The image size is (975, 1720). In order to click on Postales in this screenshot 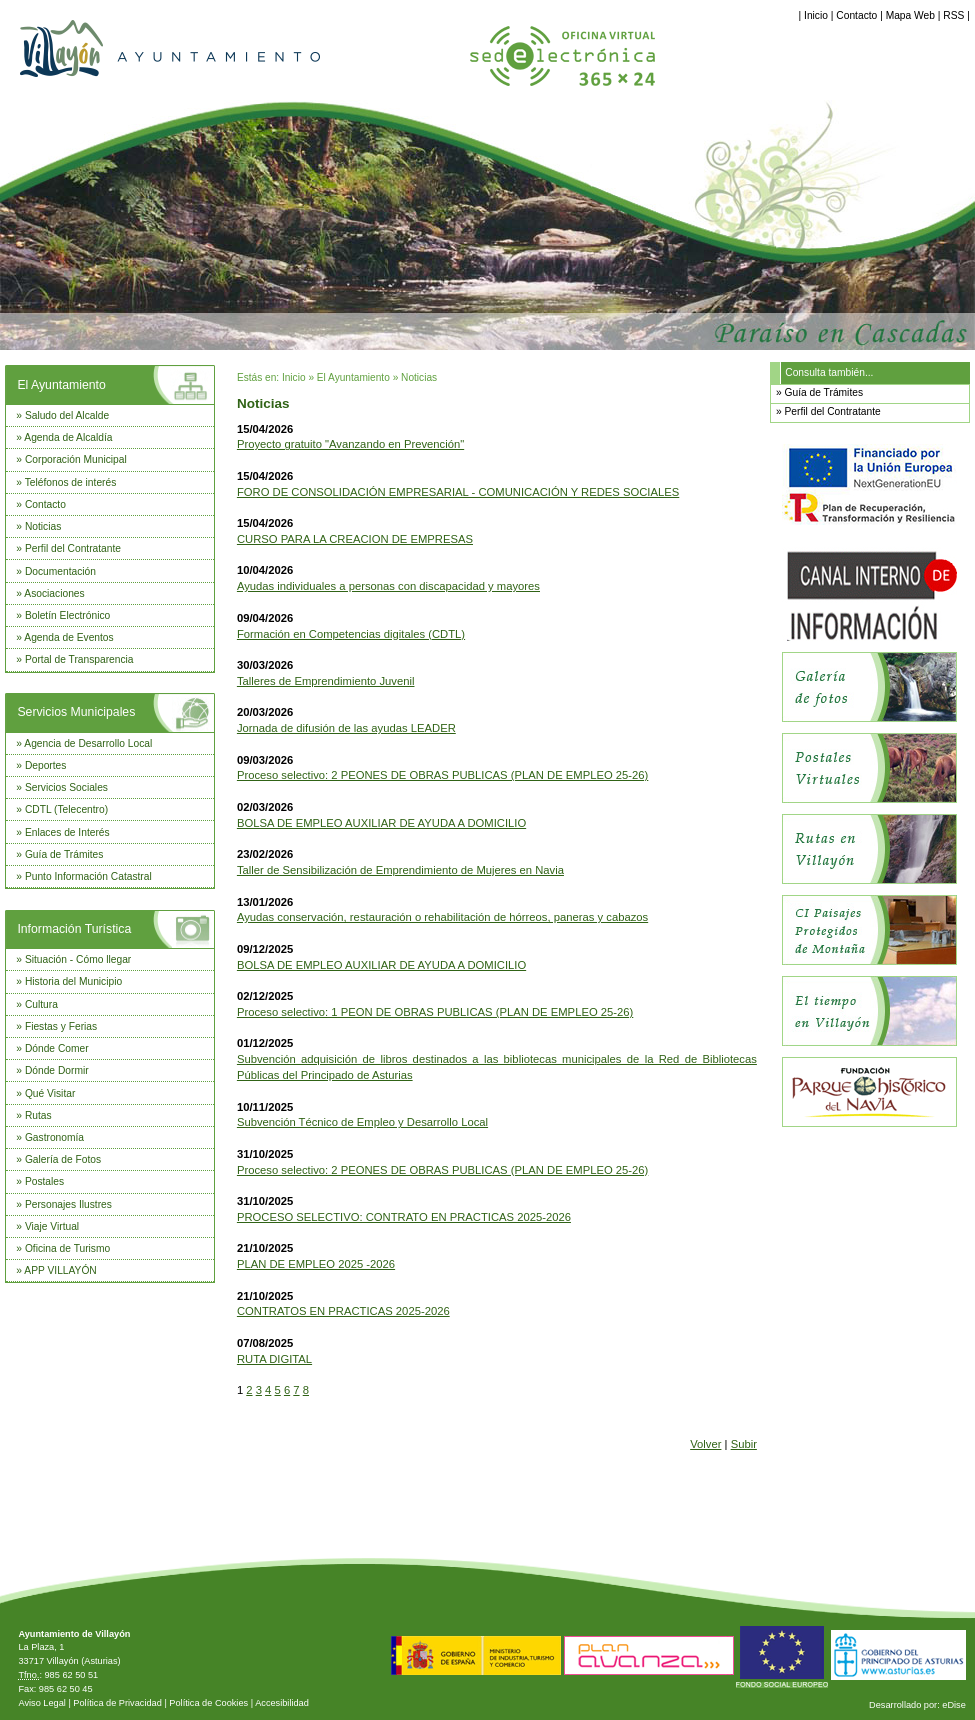, I will do `click(44, 1181)`.